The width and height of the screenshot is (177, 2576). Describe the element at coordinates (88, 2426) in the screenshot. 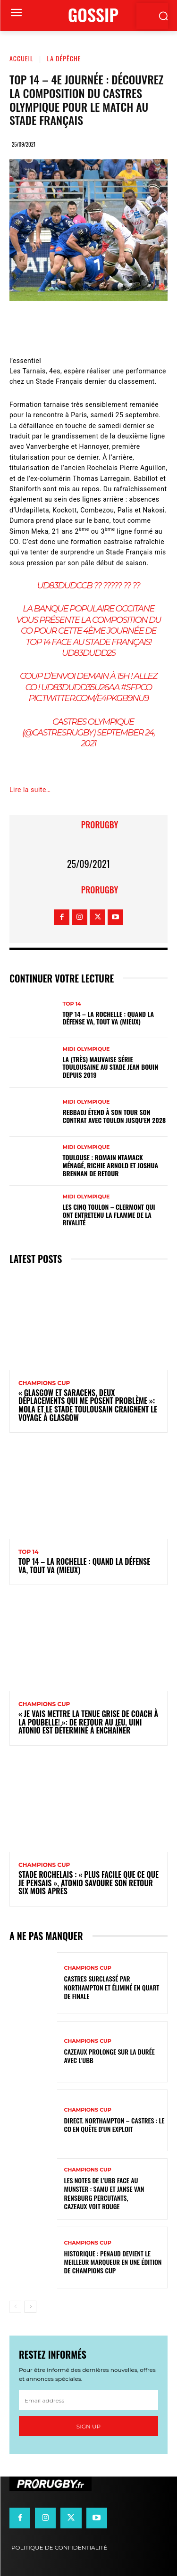

I see `Sign up` at that location.